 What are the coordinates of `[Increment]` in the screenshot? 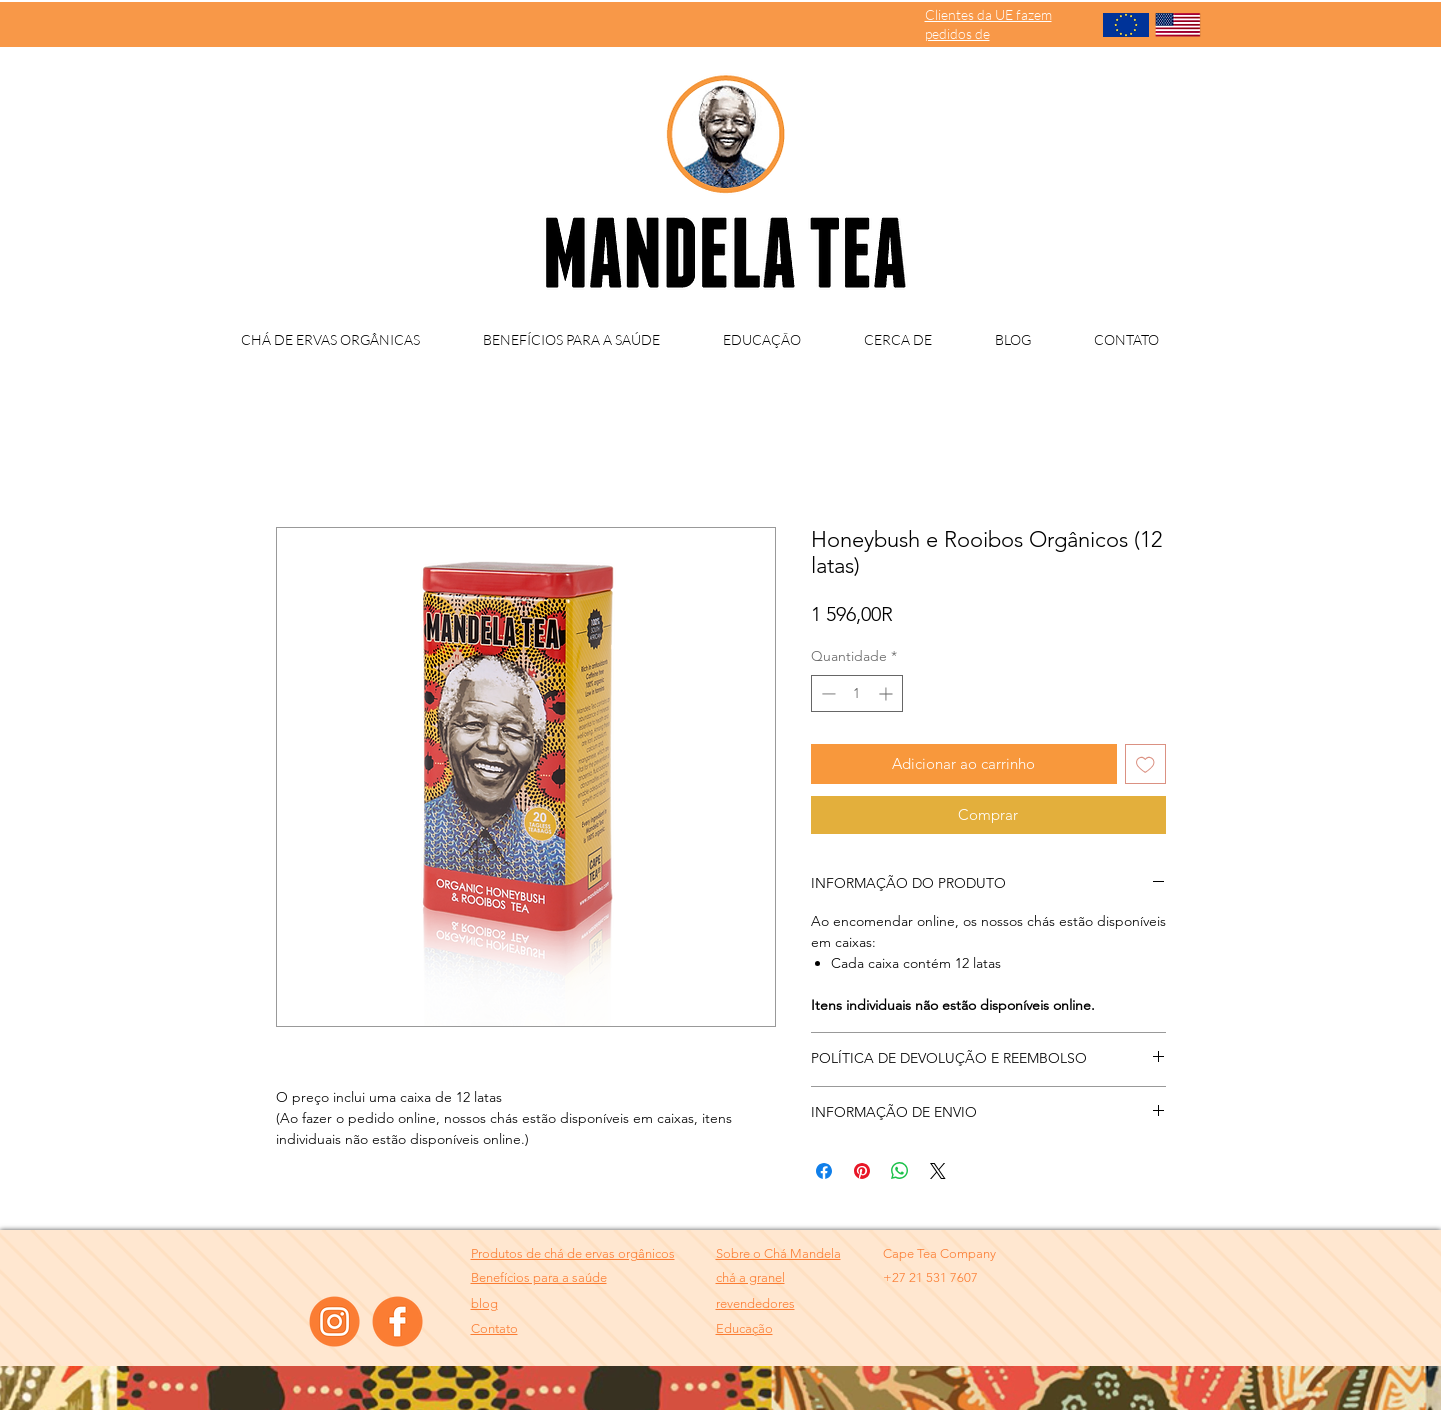 It's located at (887, 693).